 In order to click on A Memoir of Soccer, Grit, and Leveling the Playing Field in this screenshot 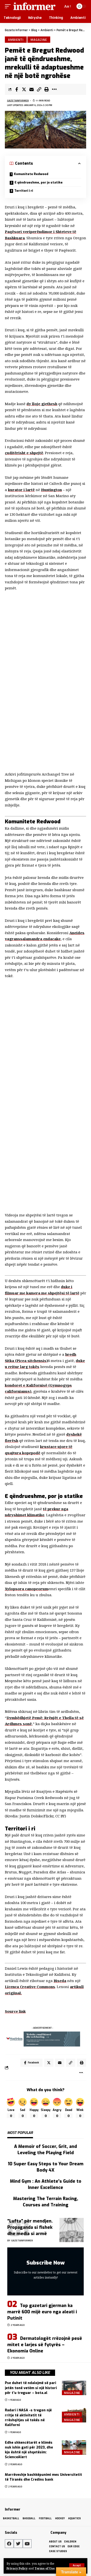, I will do `click(45, 2150)`.